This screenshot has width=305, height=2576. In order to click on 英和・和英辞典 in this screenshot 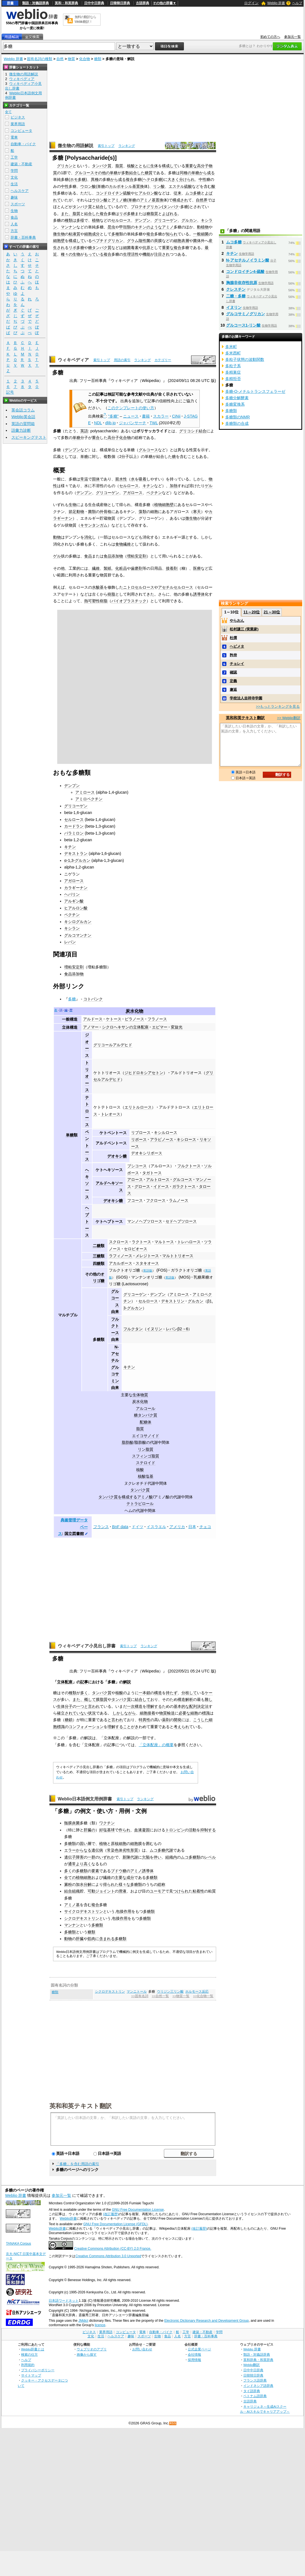, I will do `click(66, 3)`.